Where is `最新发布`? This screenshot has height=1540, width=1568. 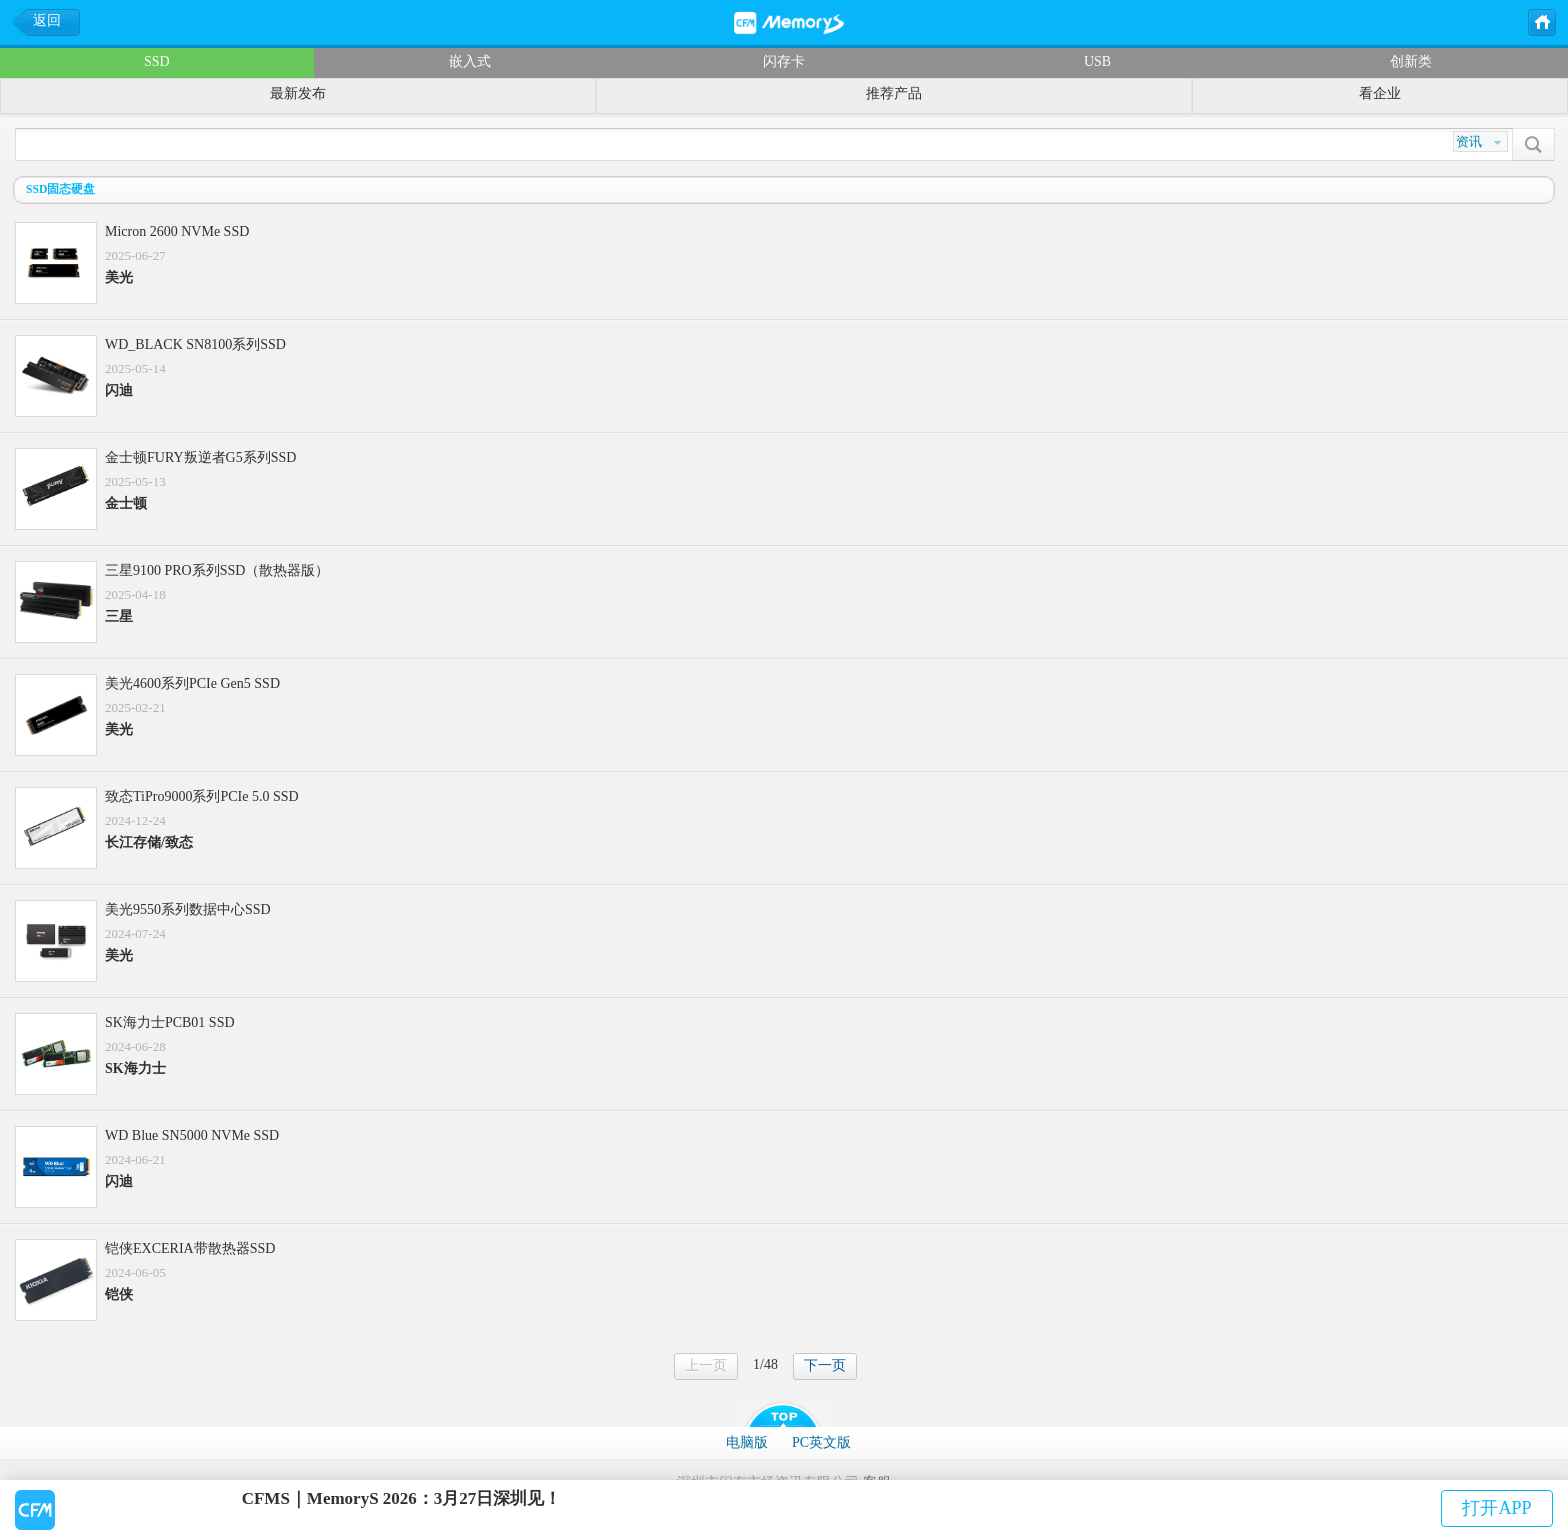
最新发布 is located at coordinates (298, 93).